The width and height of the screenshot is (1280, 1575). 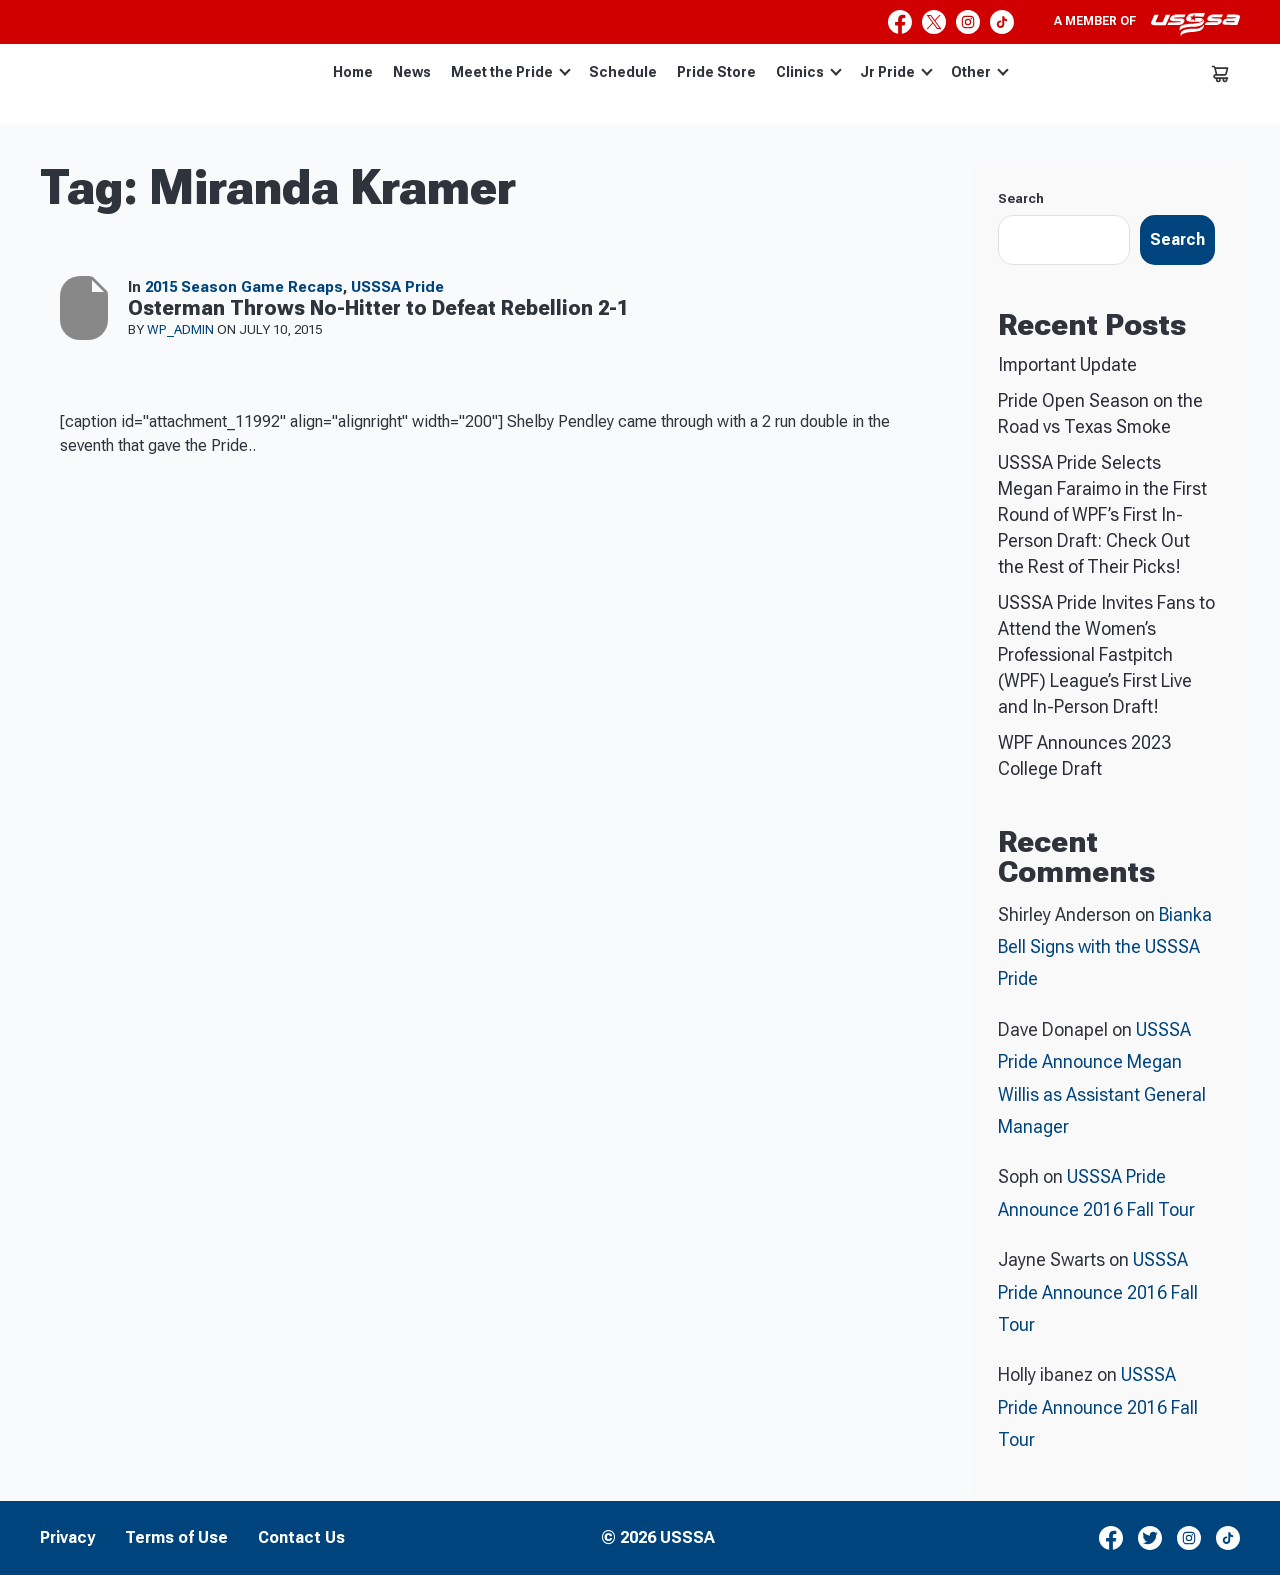 What do you see at coordinates (1021, 198) in the screenshot?
I see `Search` at bounding box center [1021, 198].